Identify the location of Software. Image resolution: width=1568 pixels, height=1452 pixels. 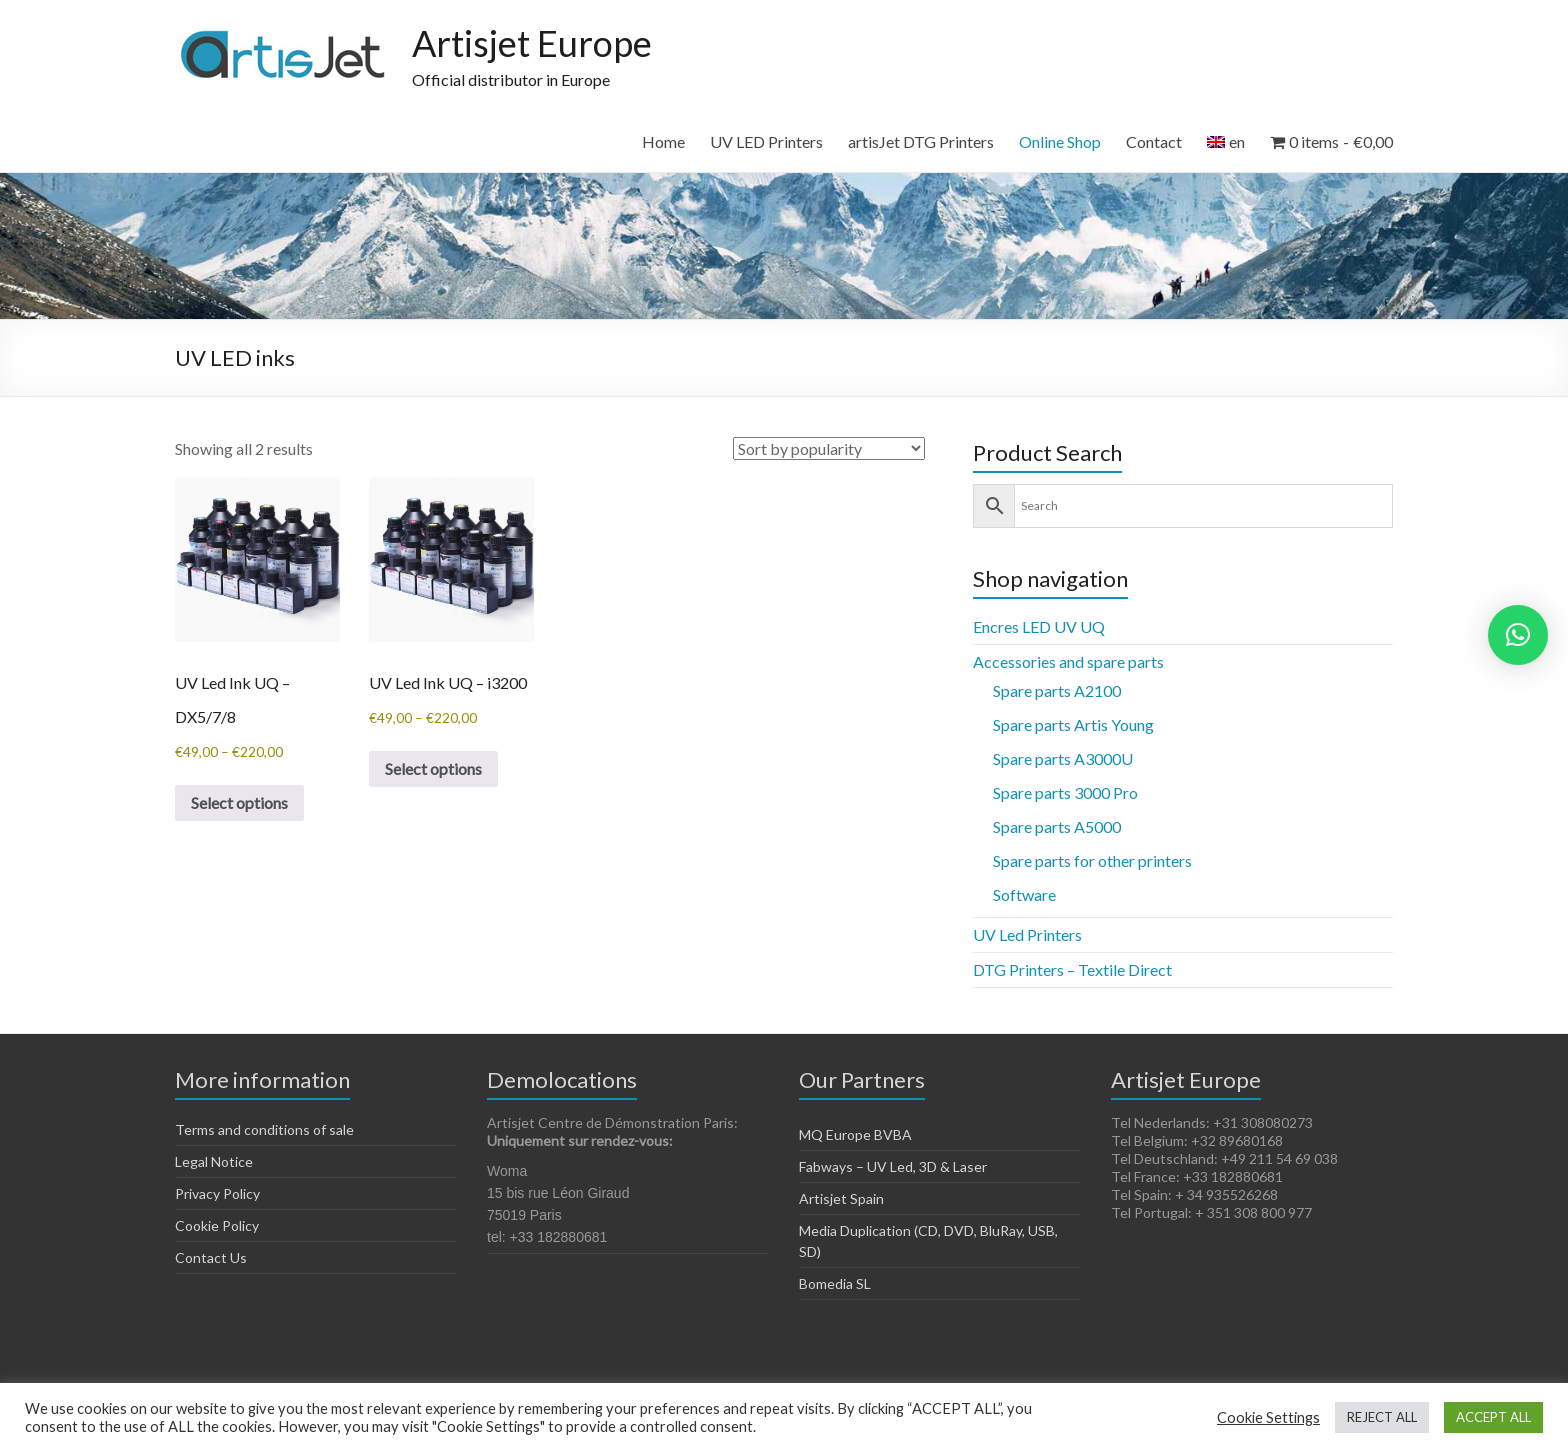
(1024, 894).